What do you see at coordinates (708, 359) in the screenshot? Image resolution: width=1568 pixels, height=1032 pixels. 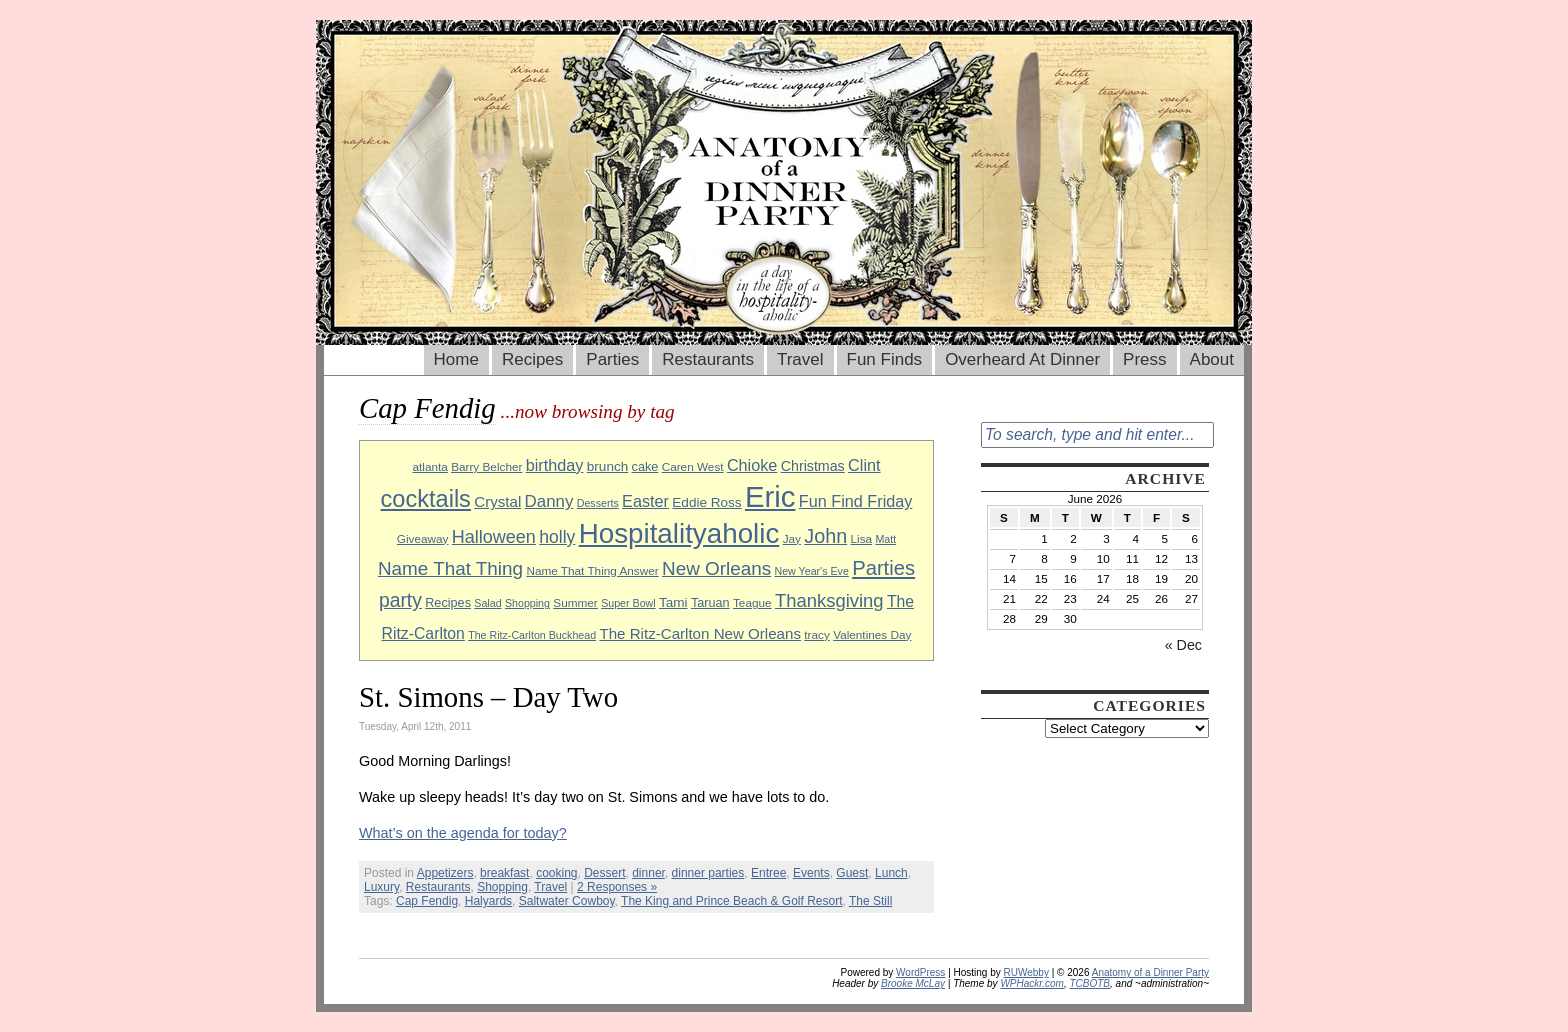 I see `Restaurants` at bounding box center [708, 359].